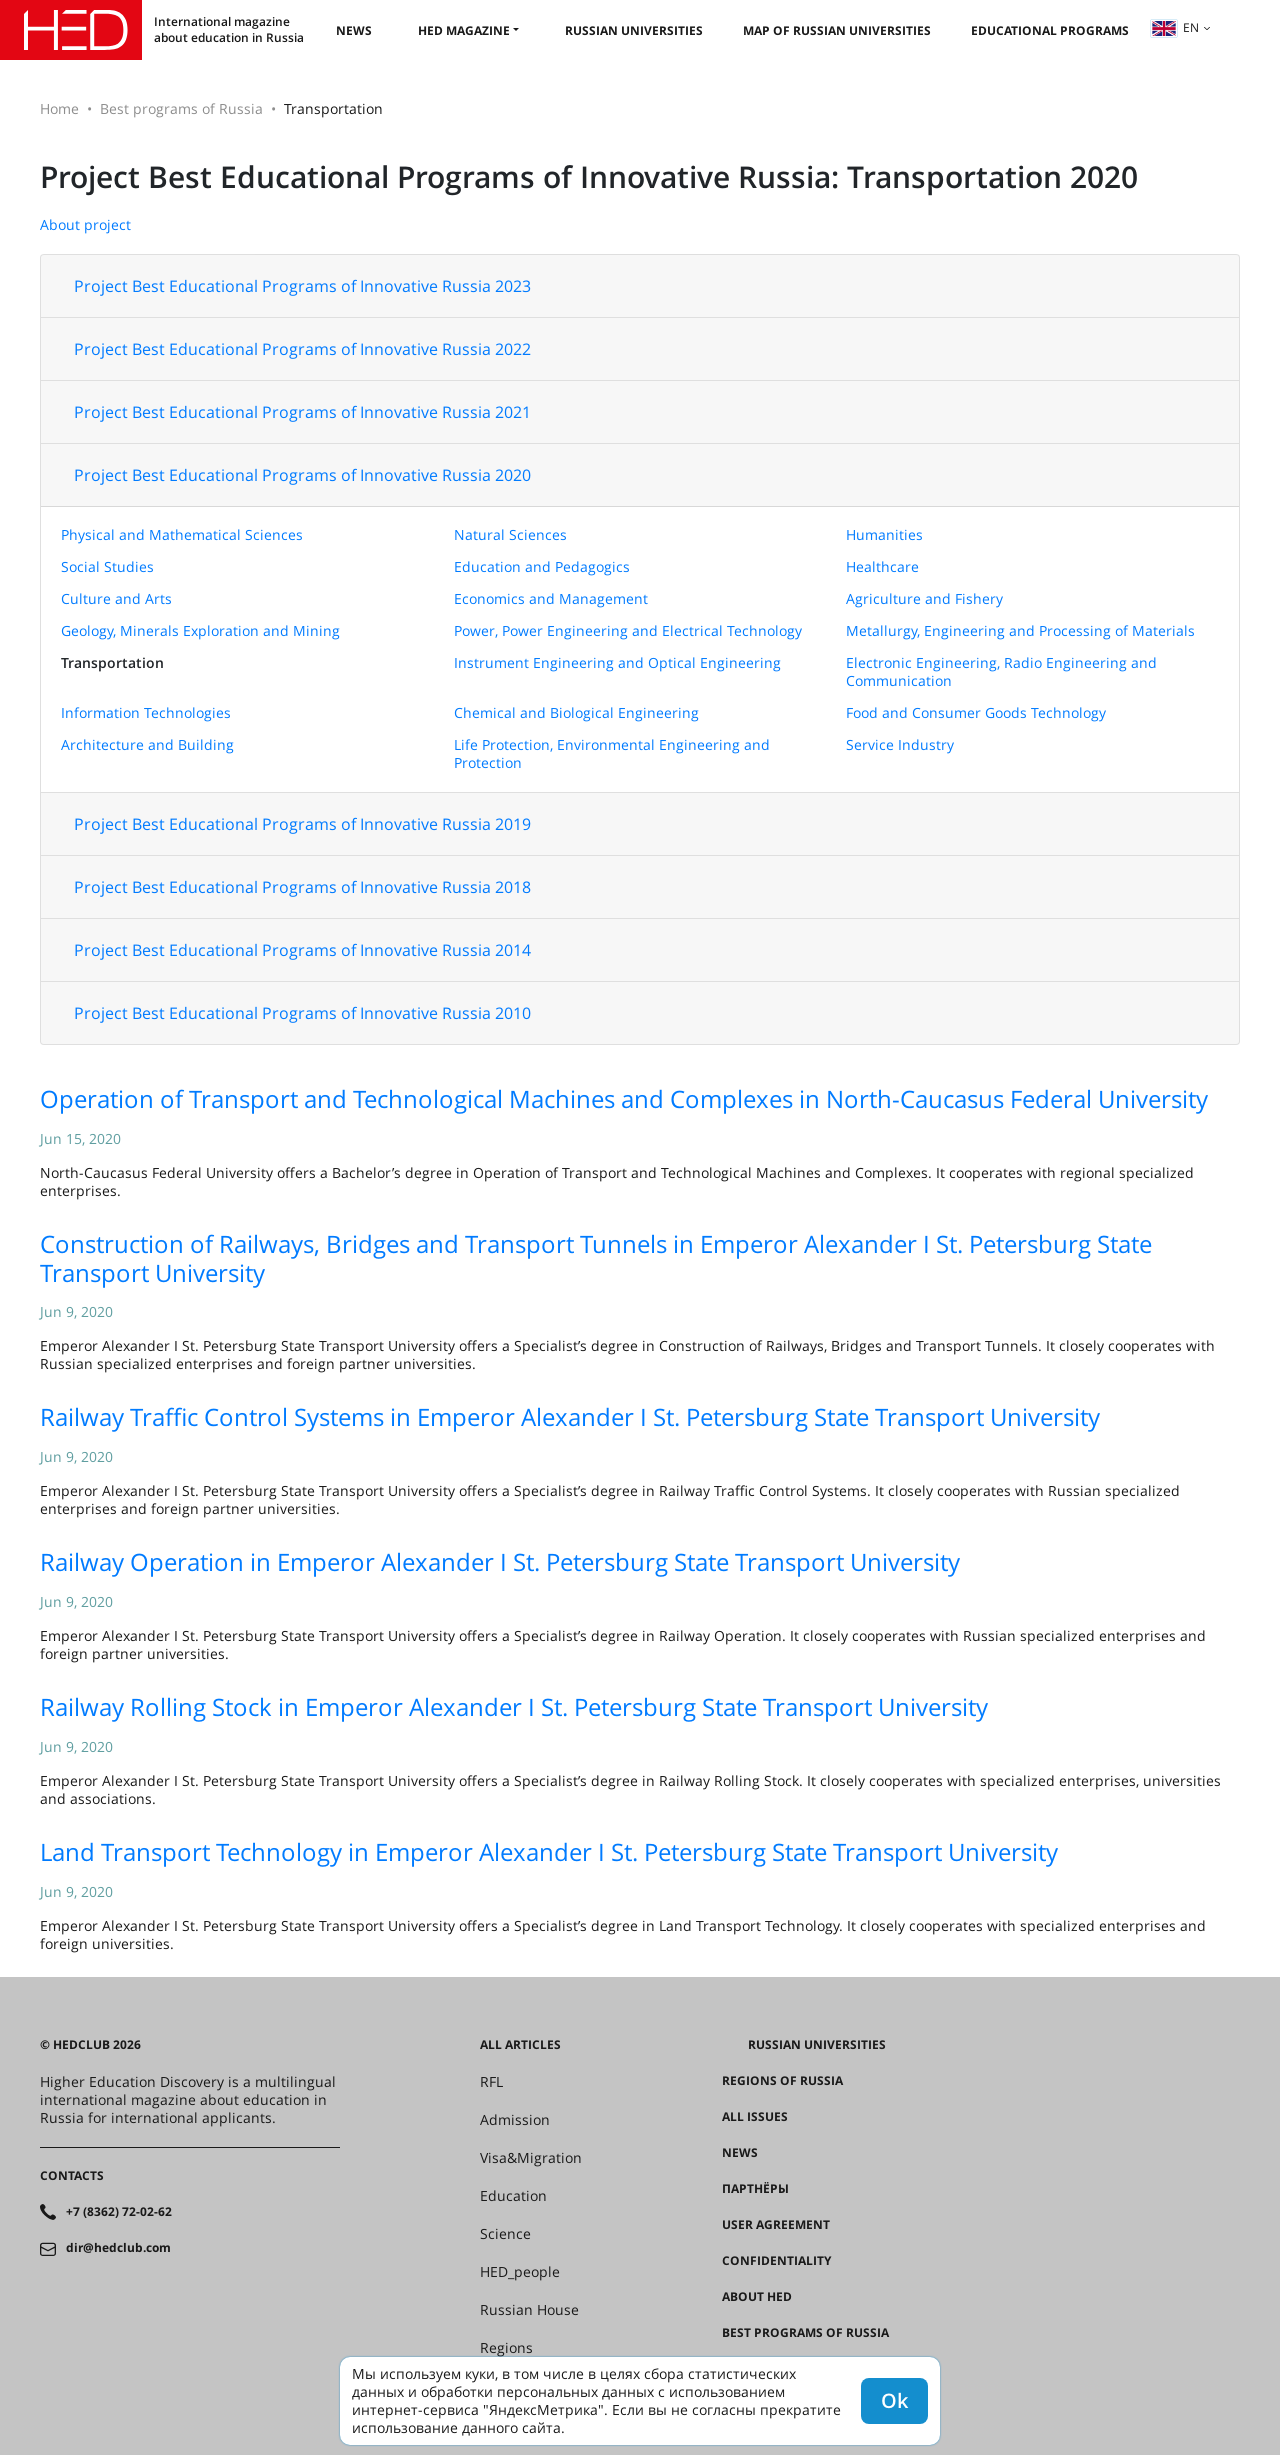 The image size is (1280, 2455). I want to click on Information Technologies, so click(146, 712).